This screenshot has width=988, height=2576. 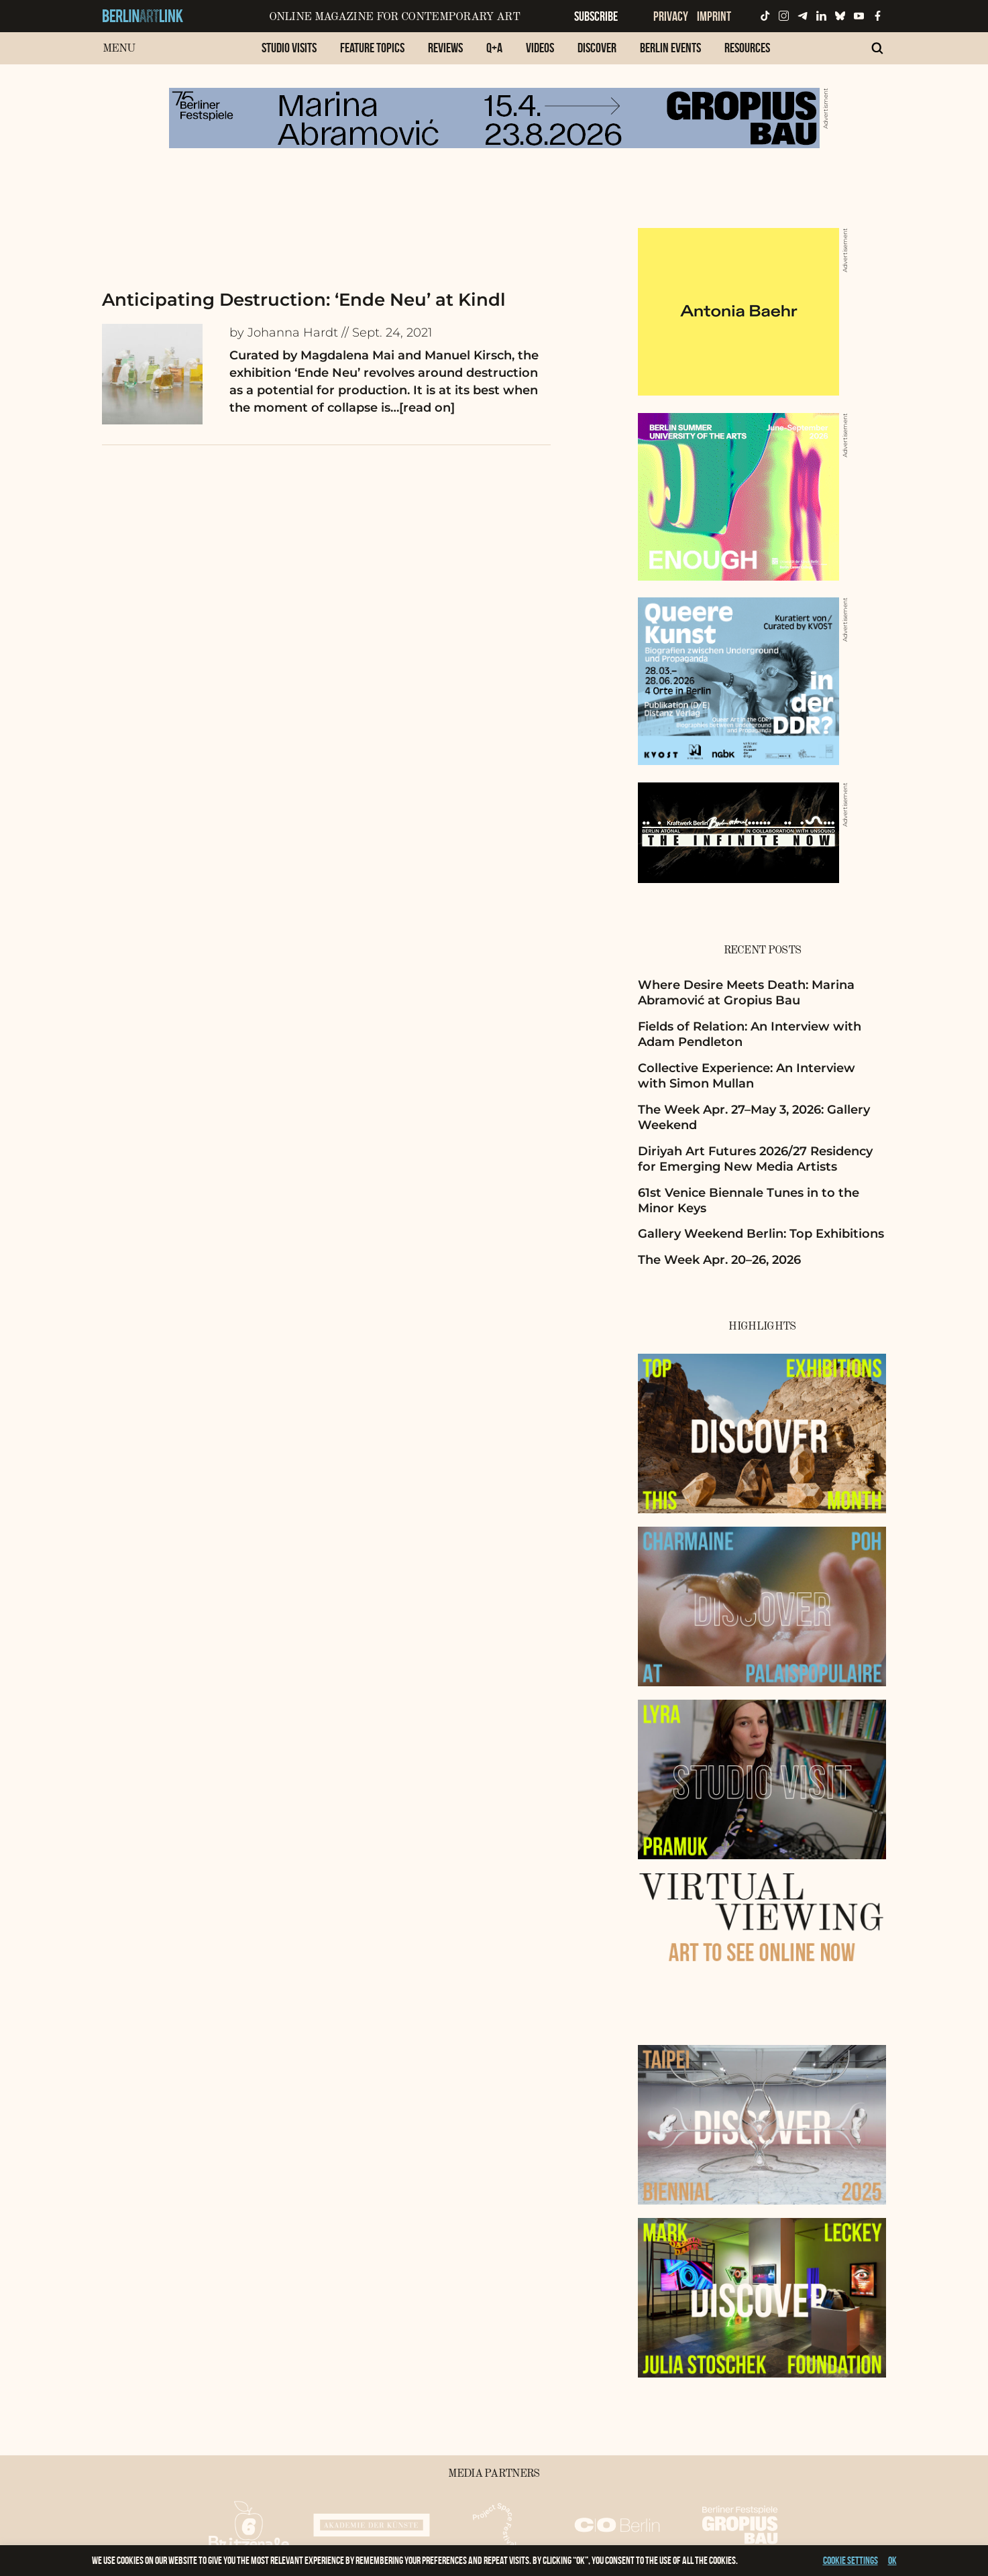 What do you see at coordinates (670, 47) in the screenshot?
I see `Berlin Events` at bounding box center [670, 47].